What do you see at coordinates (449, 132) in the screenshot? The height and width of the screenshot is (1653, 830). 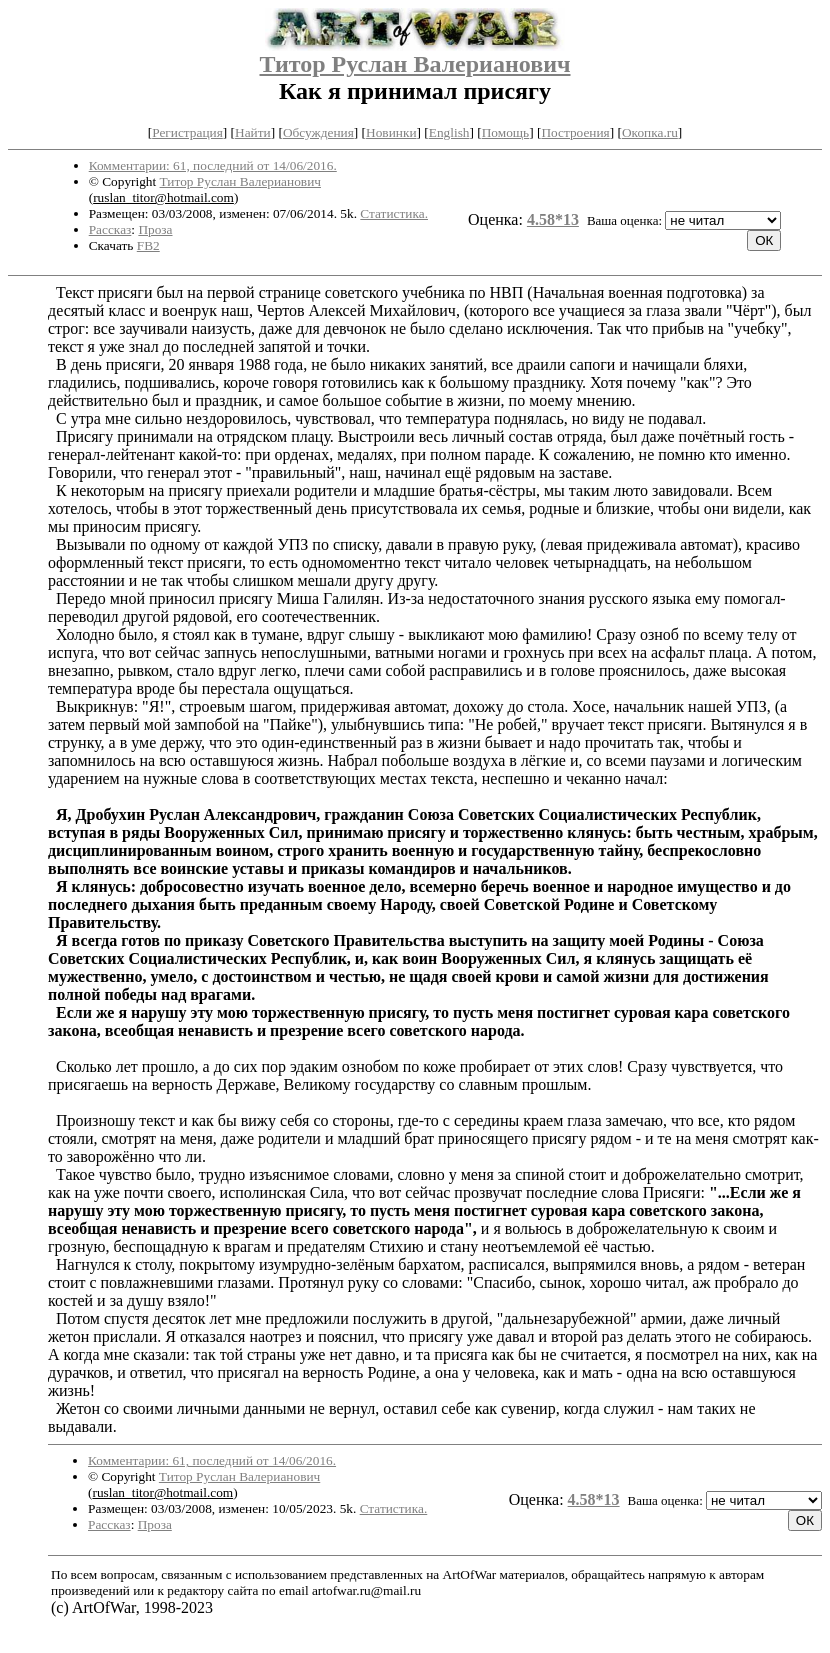 I see `English` at bounding box center [449, 132].